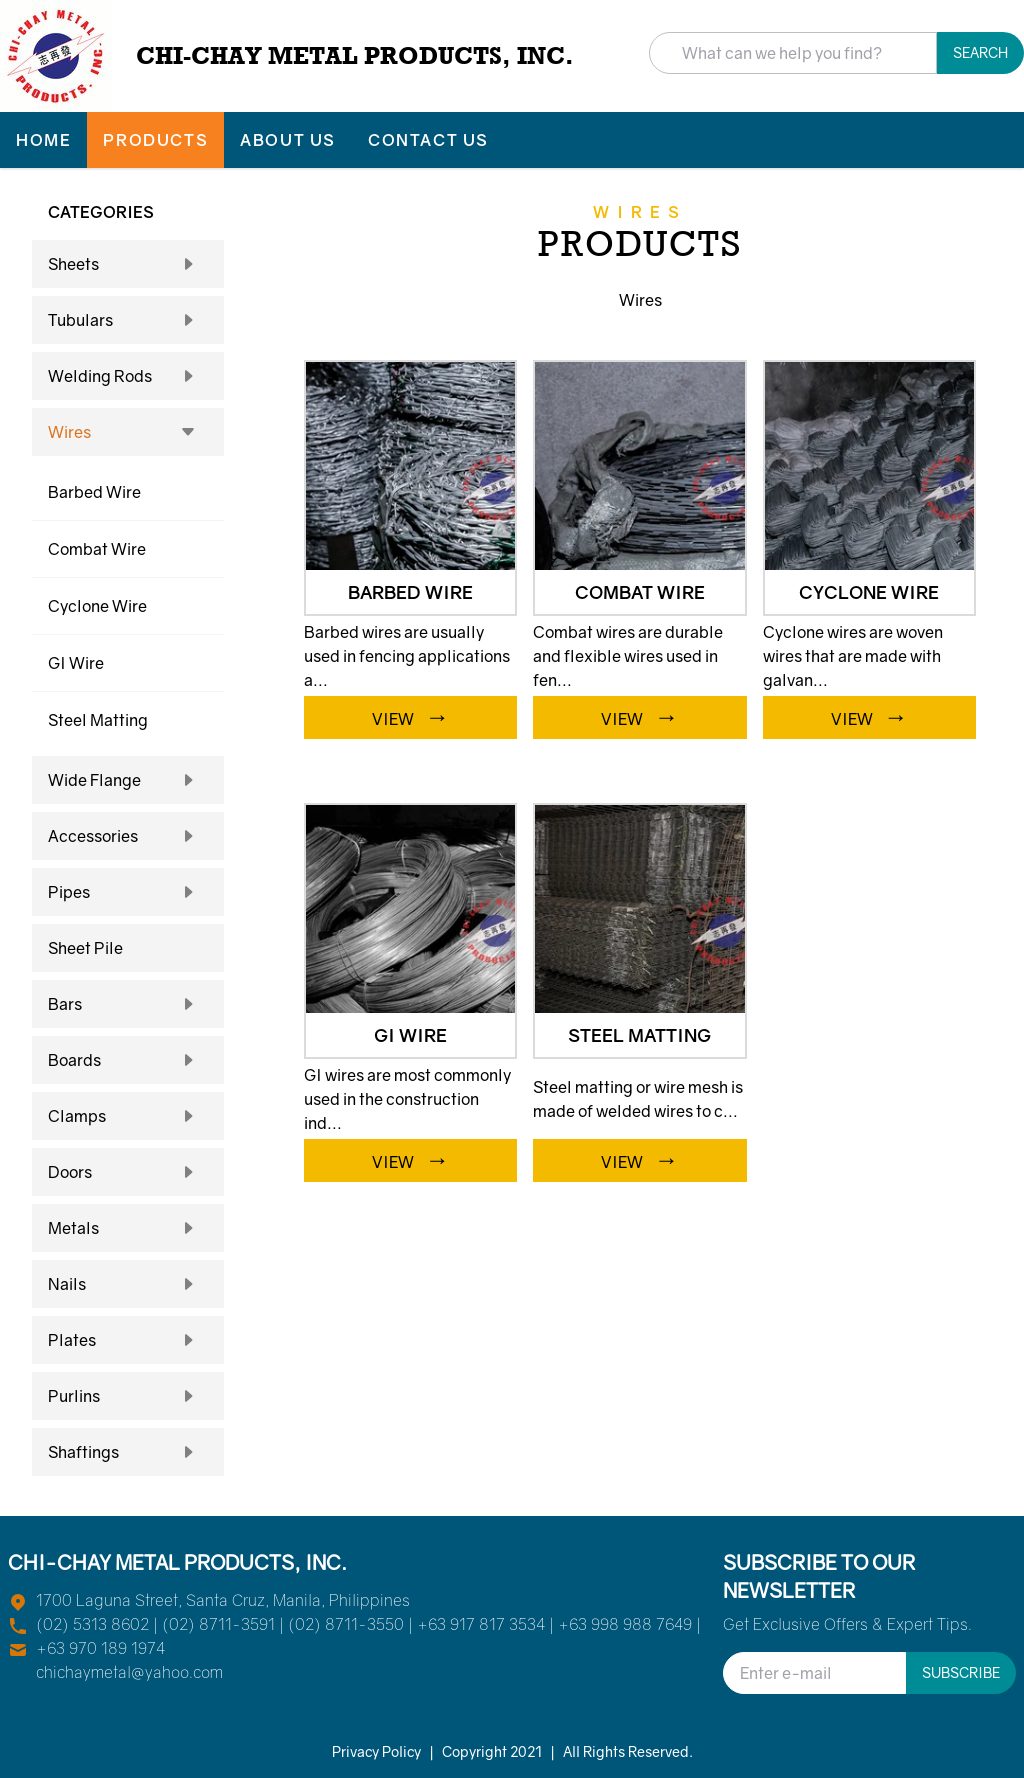 The image size is (1024, 1778). Describe the element at coordinates (128, 1004) in the screenshot. I see `Bars` at that location.